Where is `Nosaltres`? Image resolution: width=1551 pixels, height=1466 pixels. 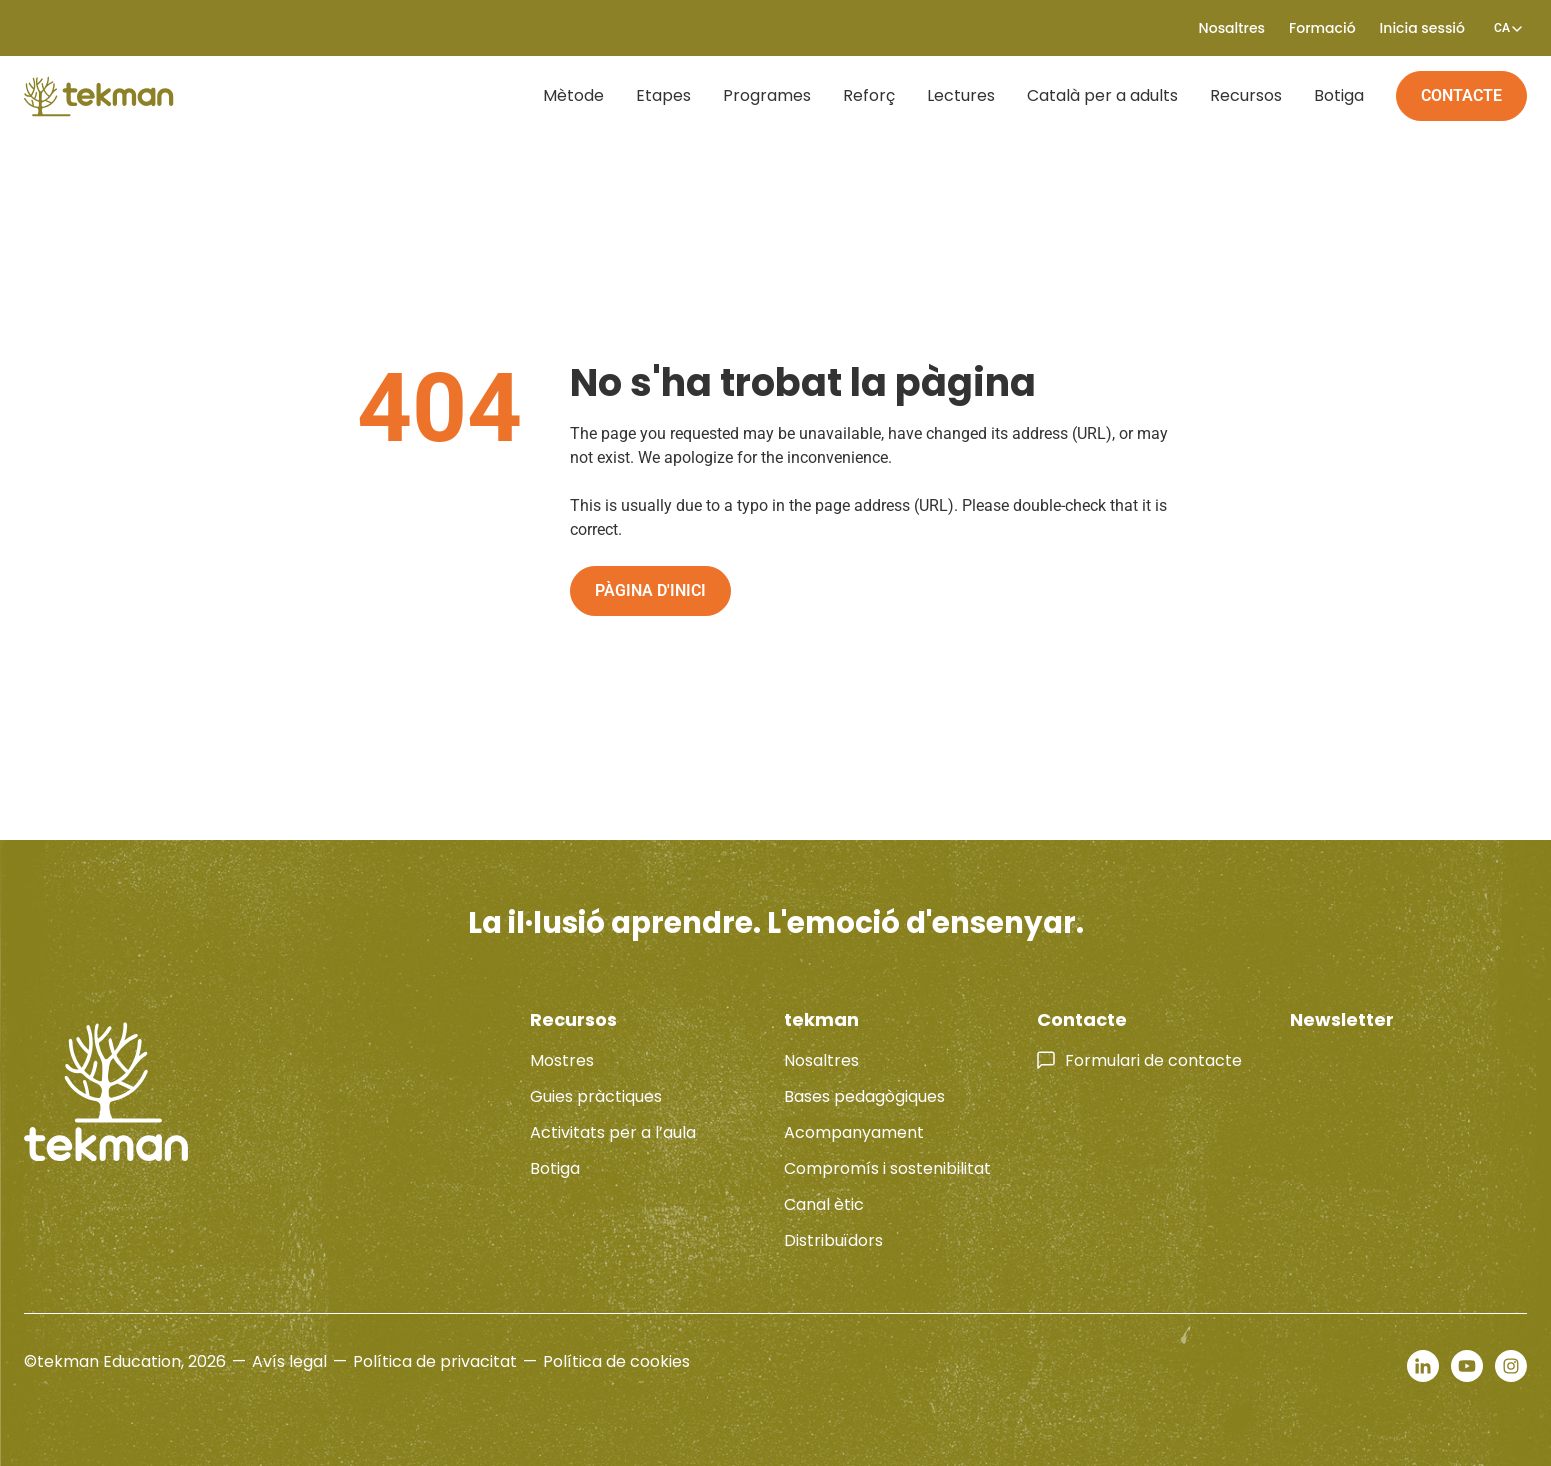
Nosaltres is located at coordinates (1232, 28).